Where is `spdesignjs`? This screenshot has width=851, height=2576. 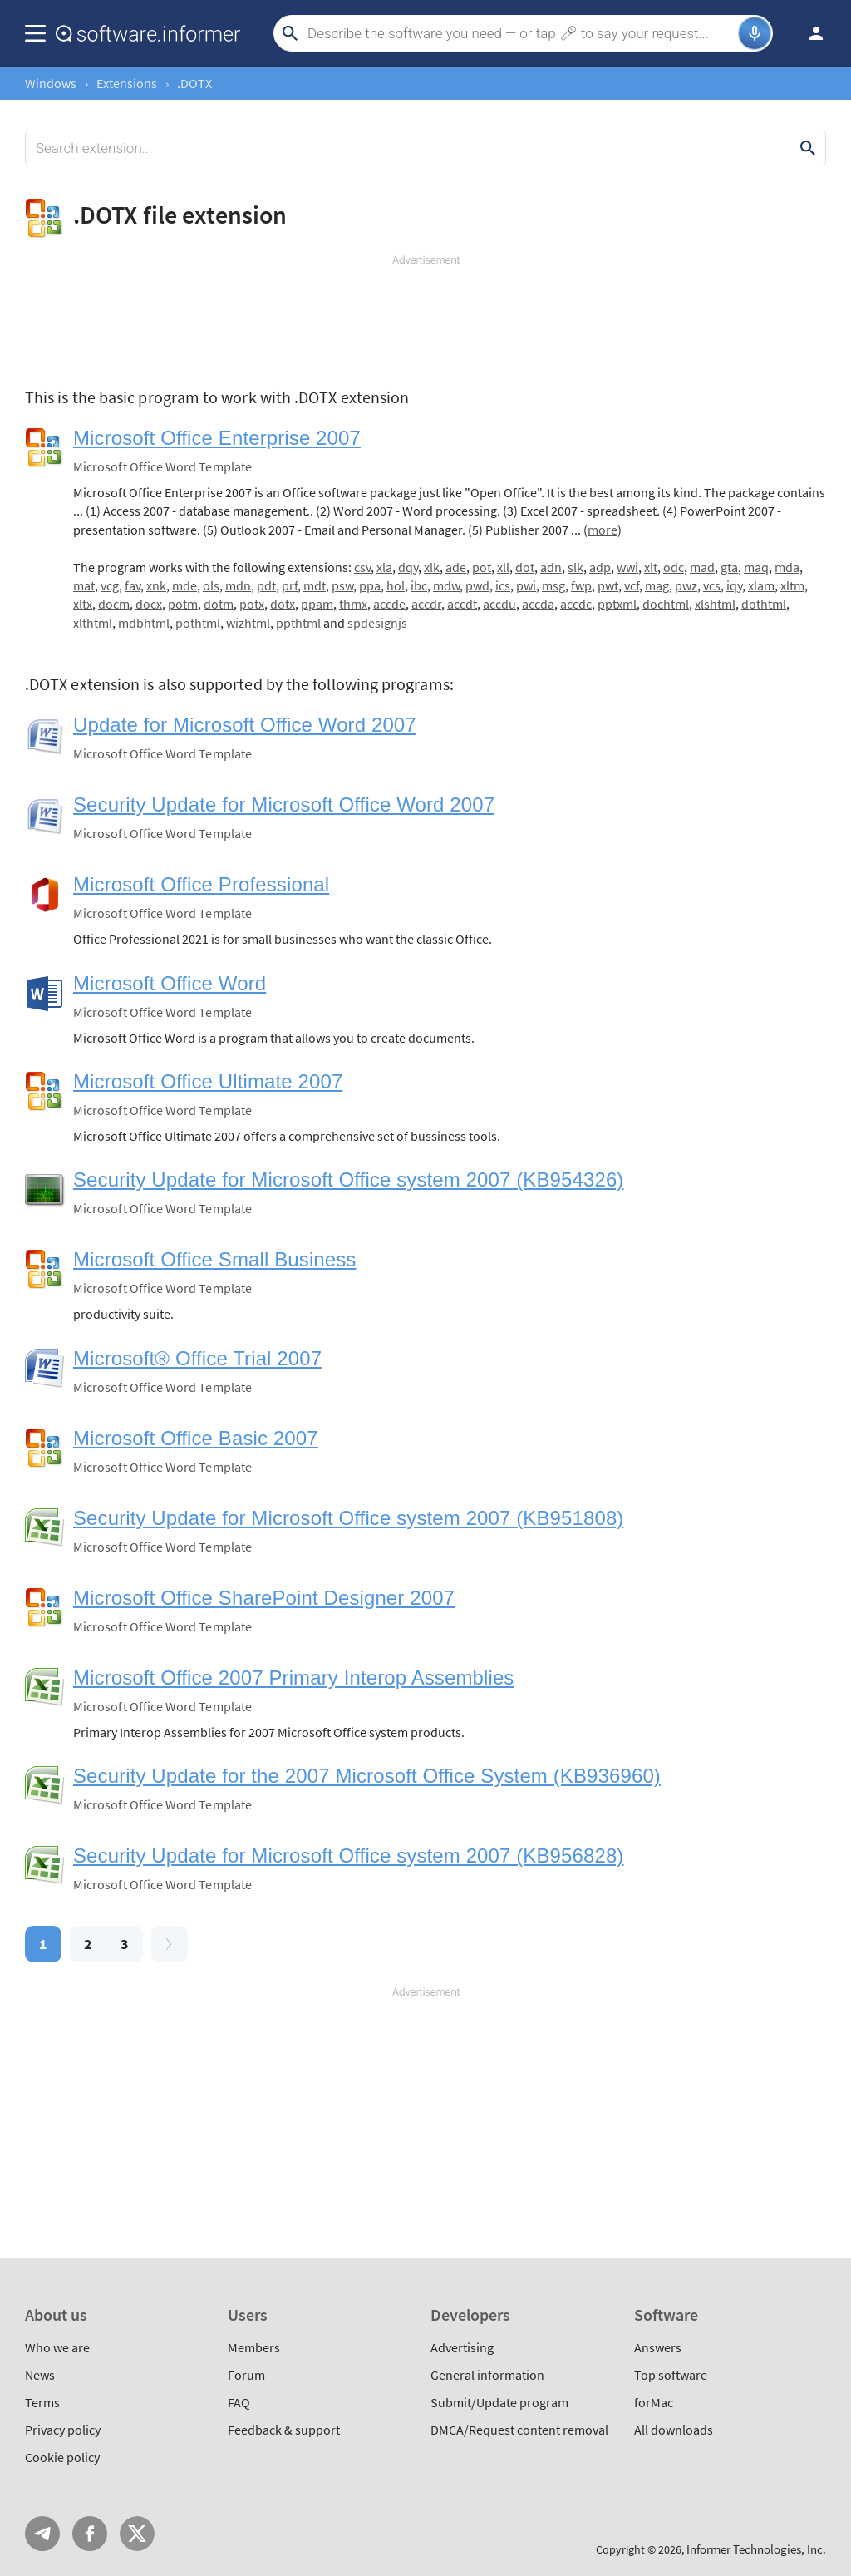
spdesignjs is located at coordinates (377, 622).